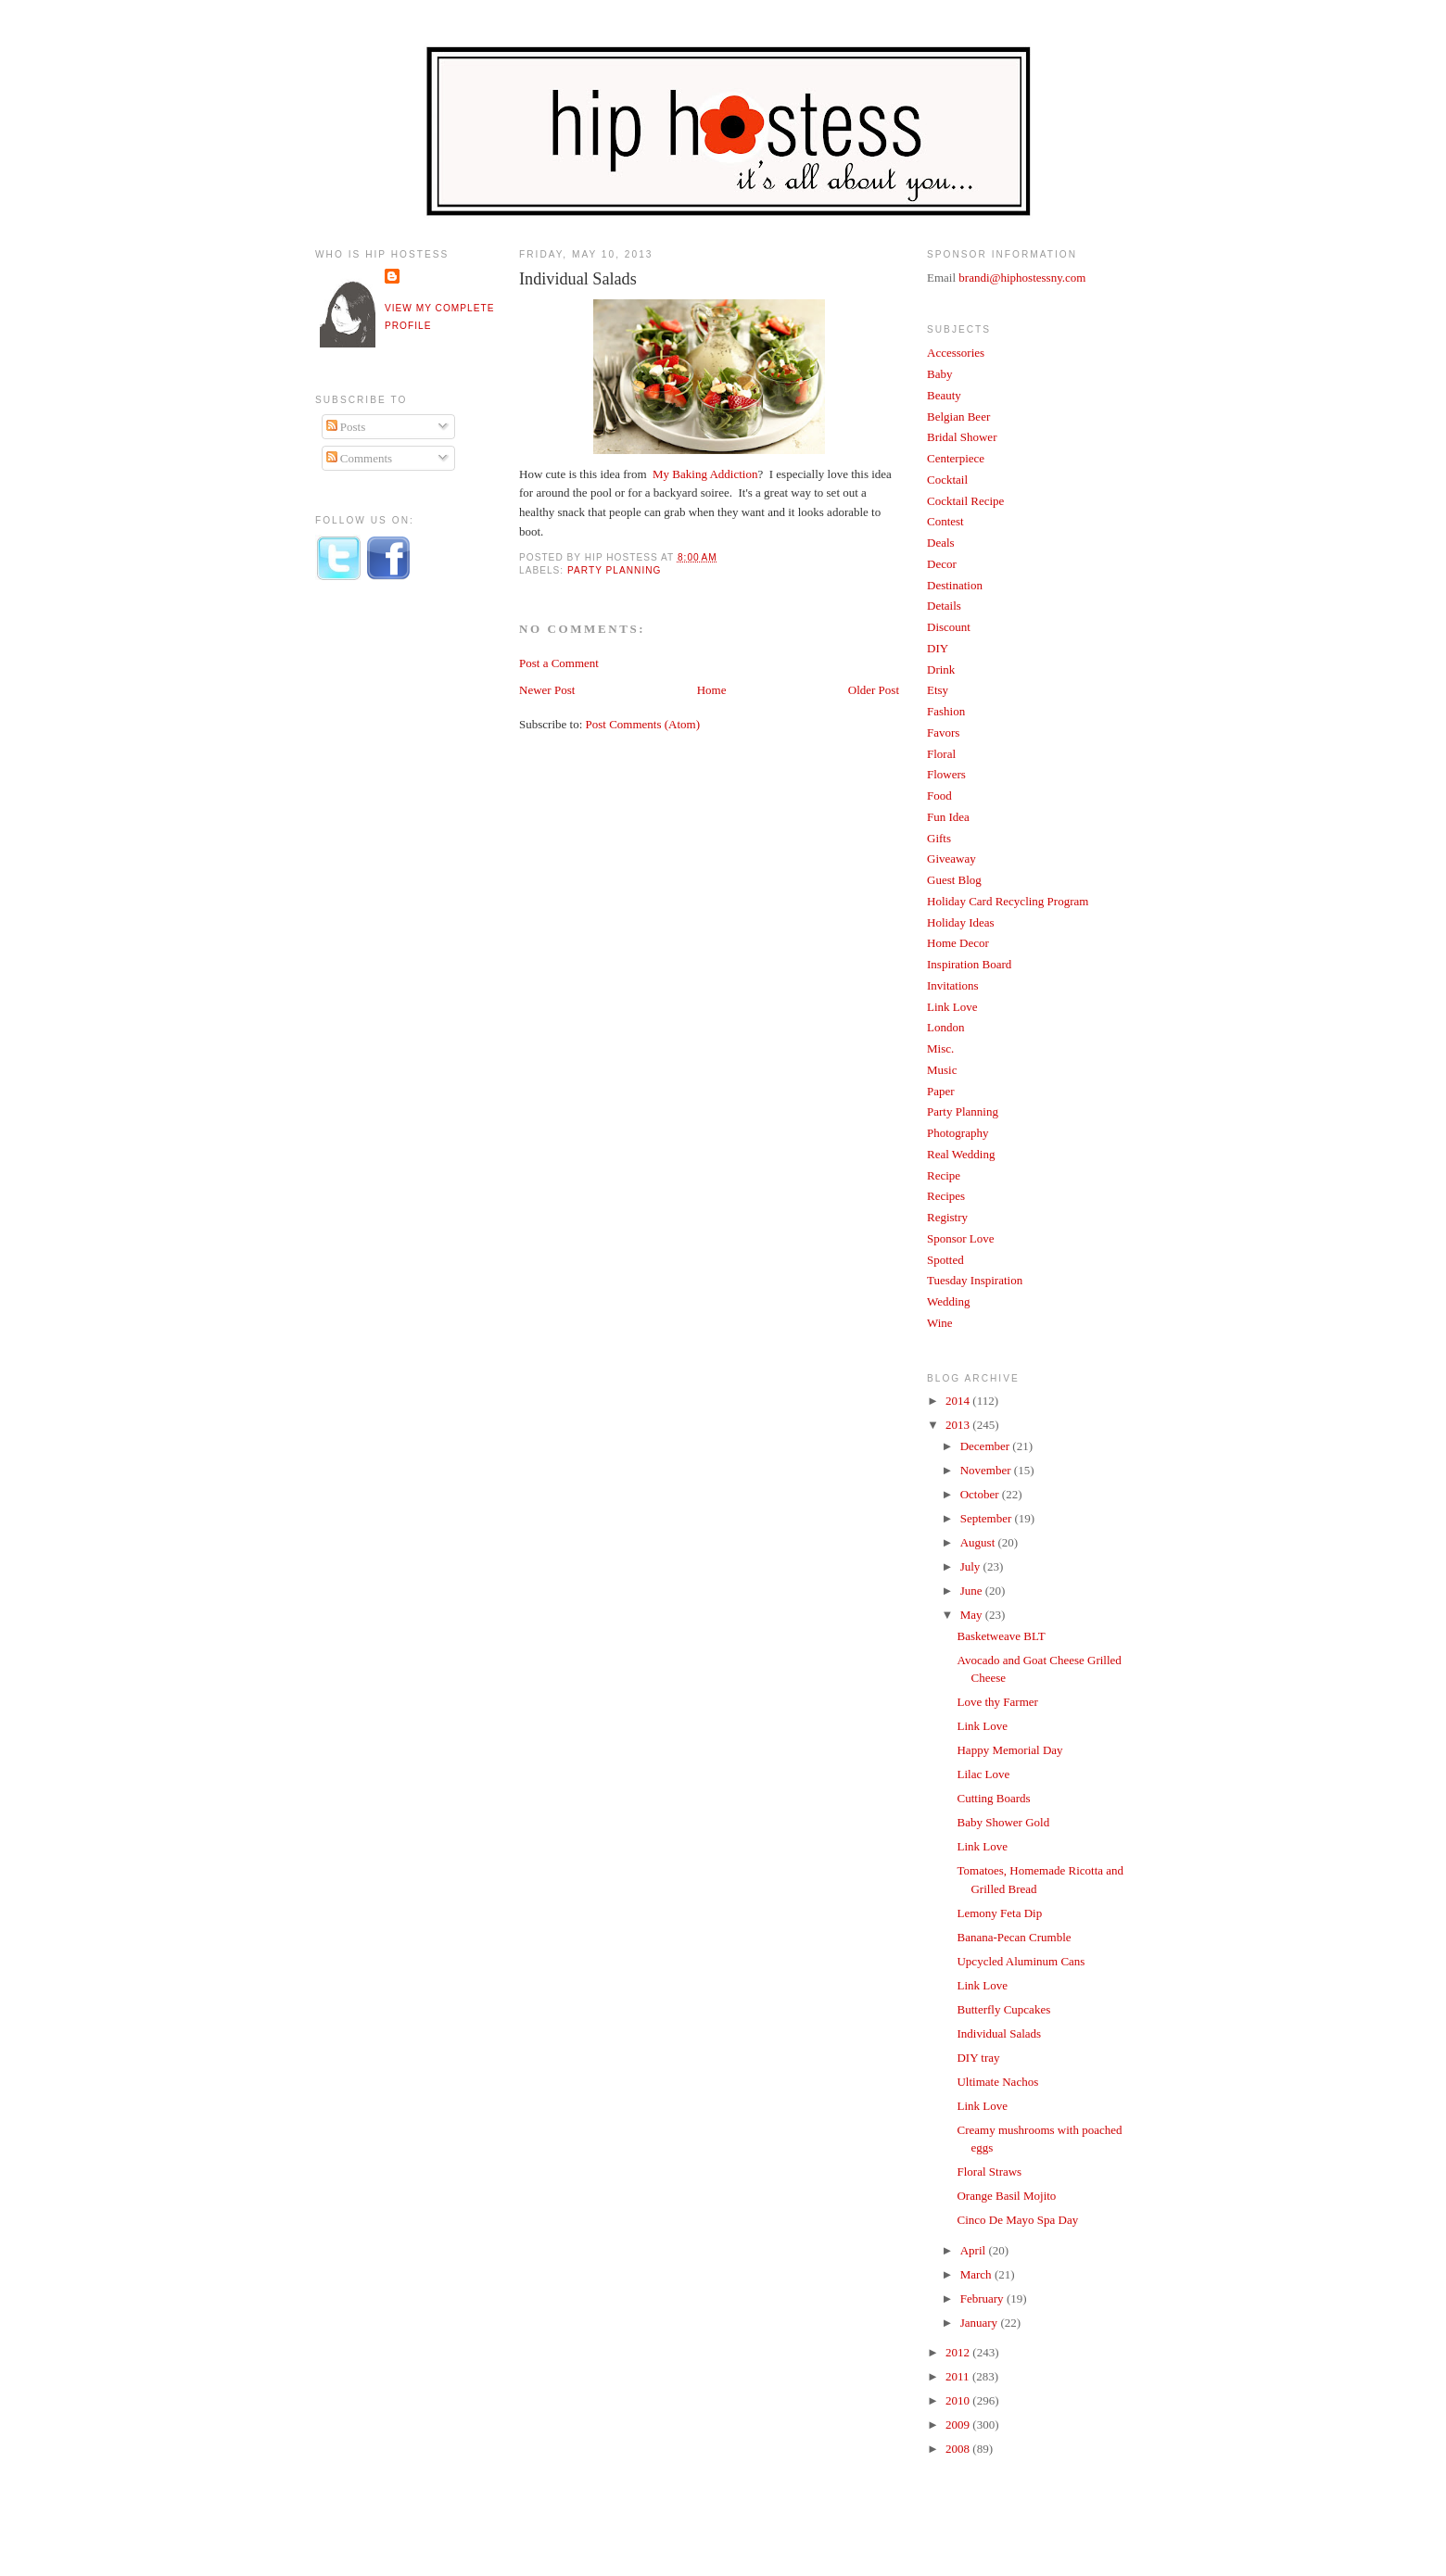 This screenshot has width=1446, height=2576. What do you see at coordinates (943, 732) in the screenshot?
I see `Favors` at bounding box center [943, 732].